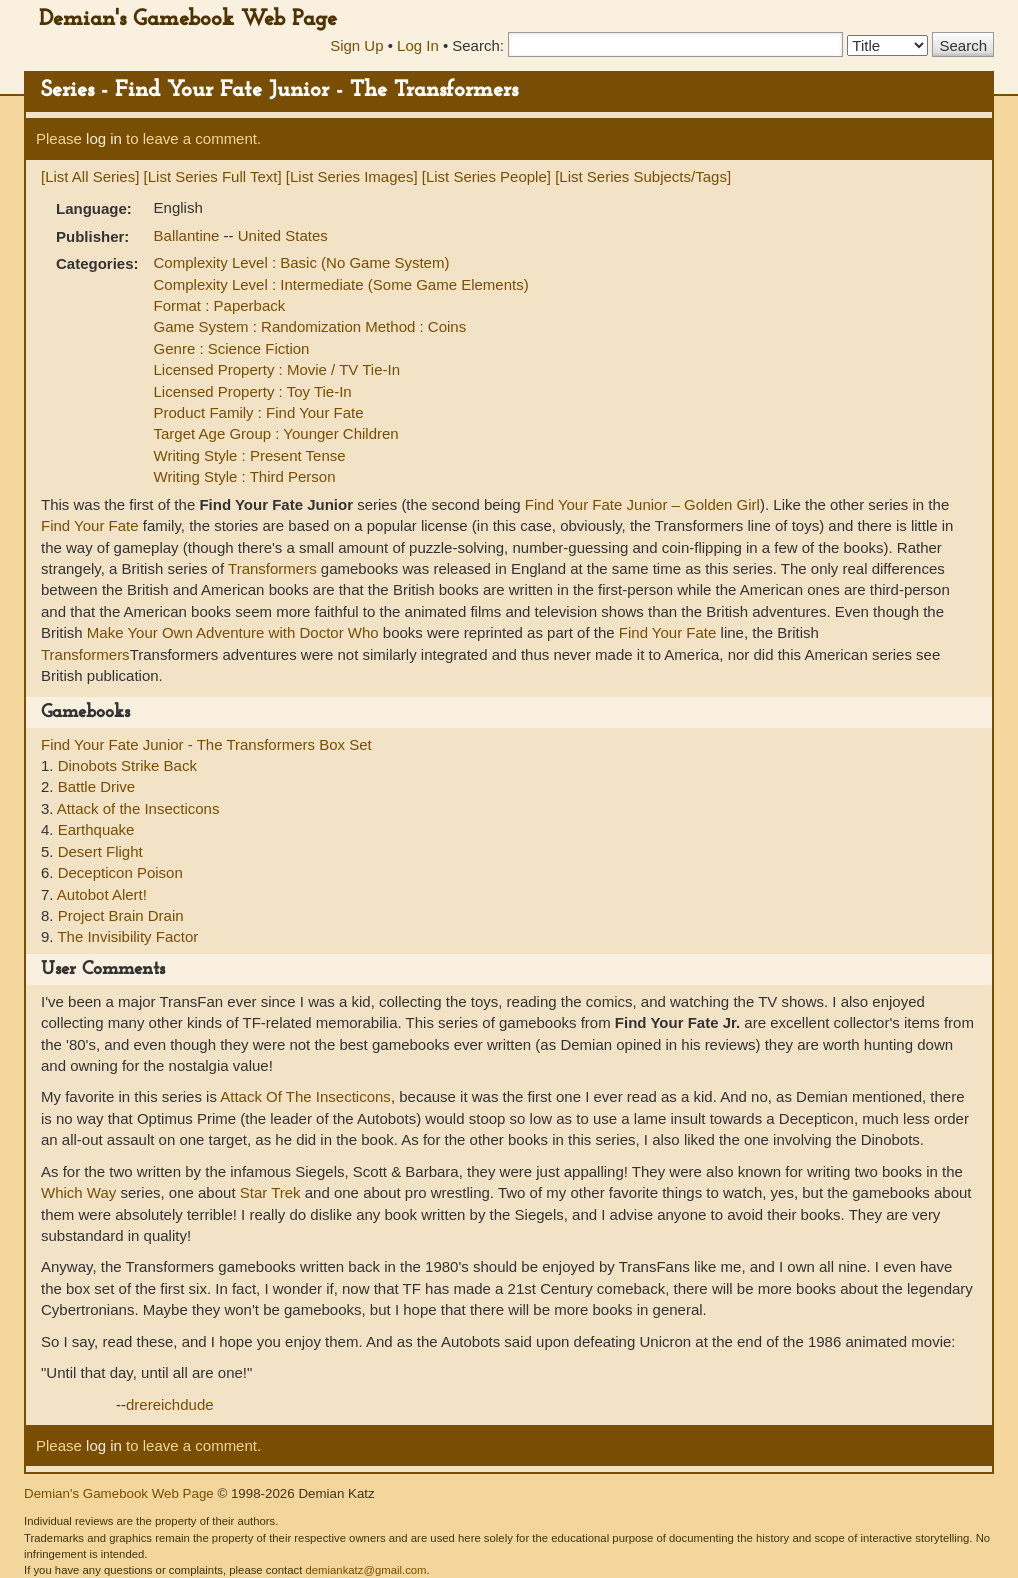  What do you see at coordinates (259, 412) in the screenshot?
I see `Product Family : Find Your Fate` at bounding box center [259, 412].